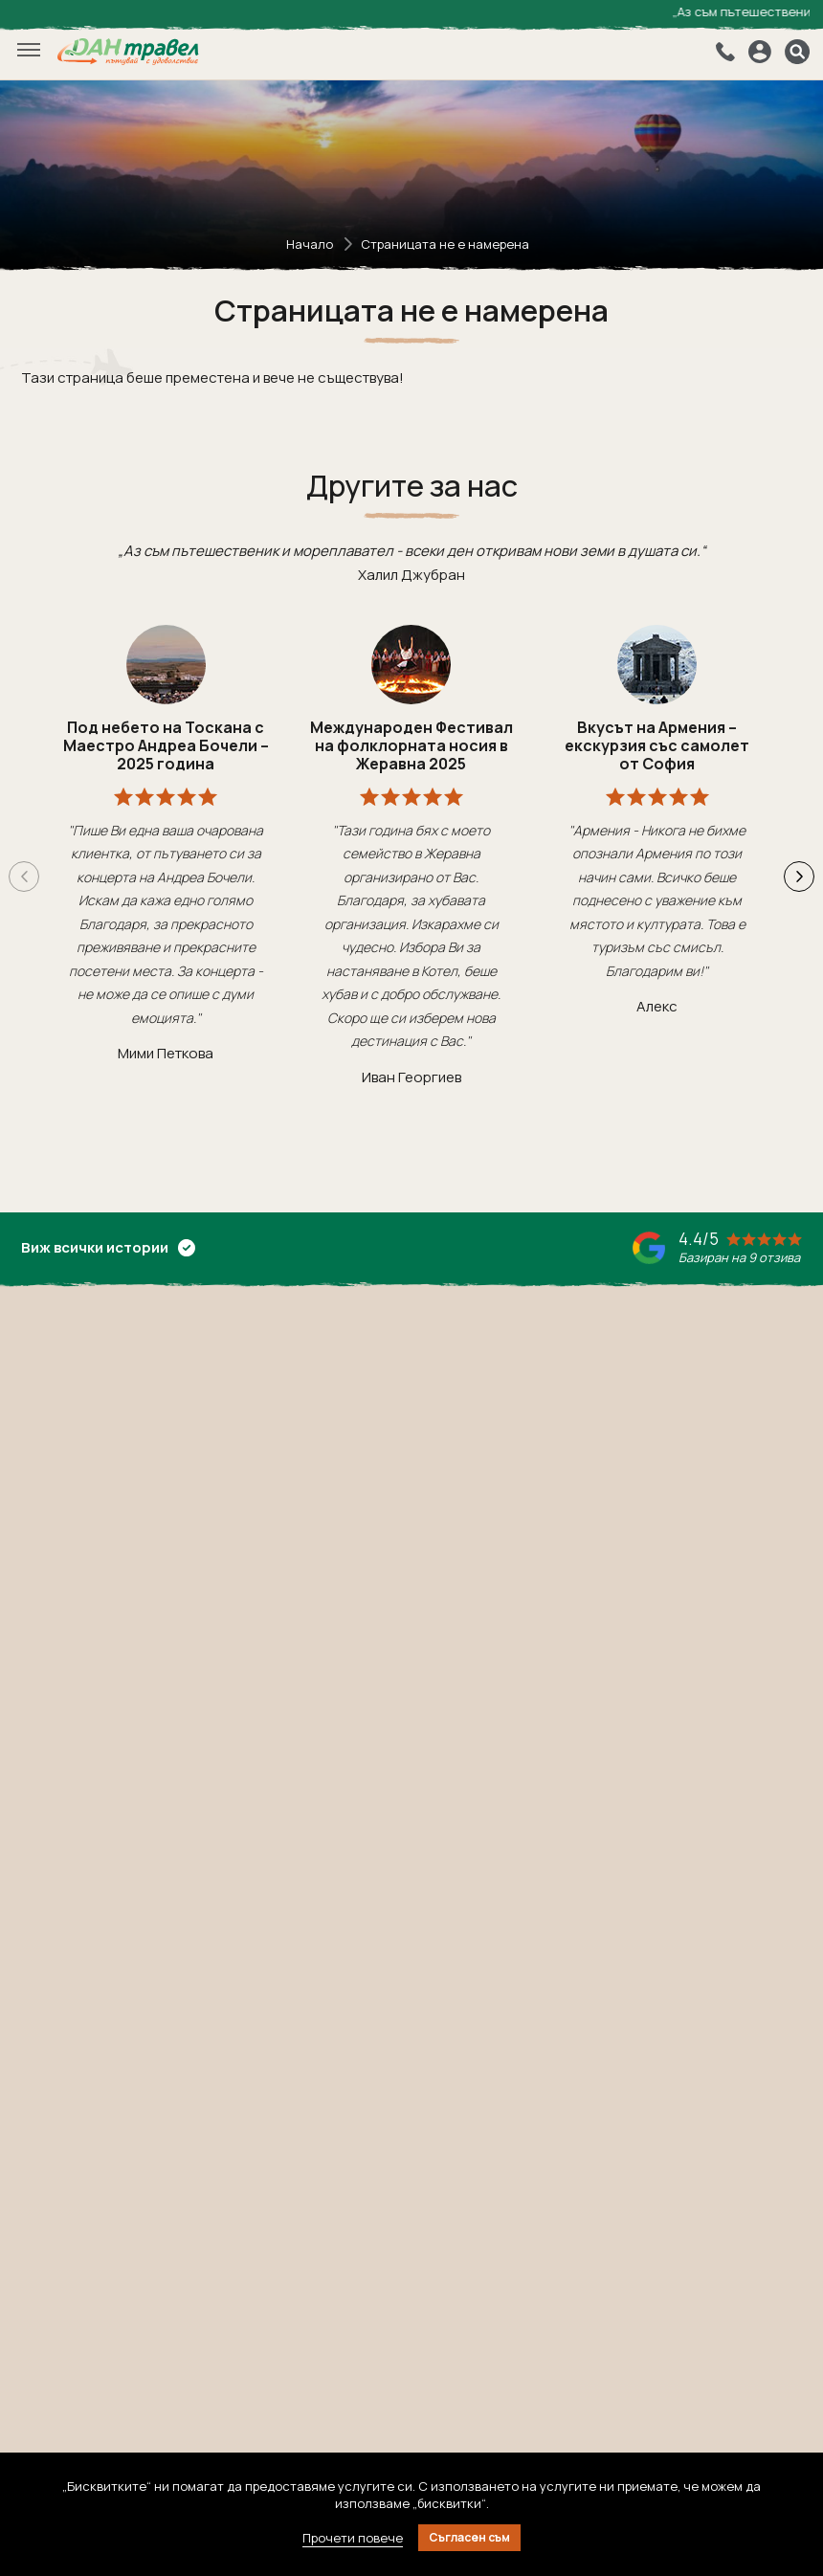 The height and width of the screenshot is (2576, 823). I want to click on Прочети повече, so click(352, 2537).